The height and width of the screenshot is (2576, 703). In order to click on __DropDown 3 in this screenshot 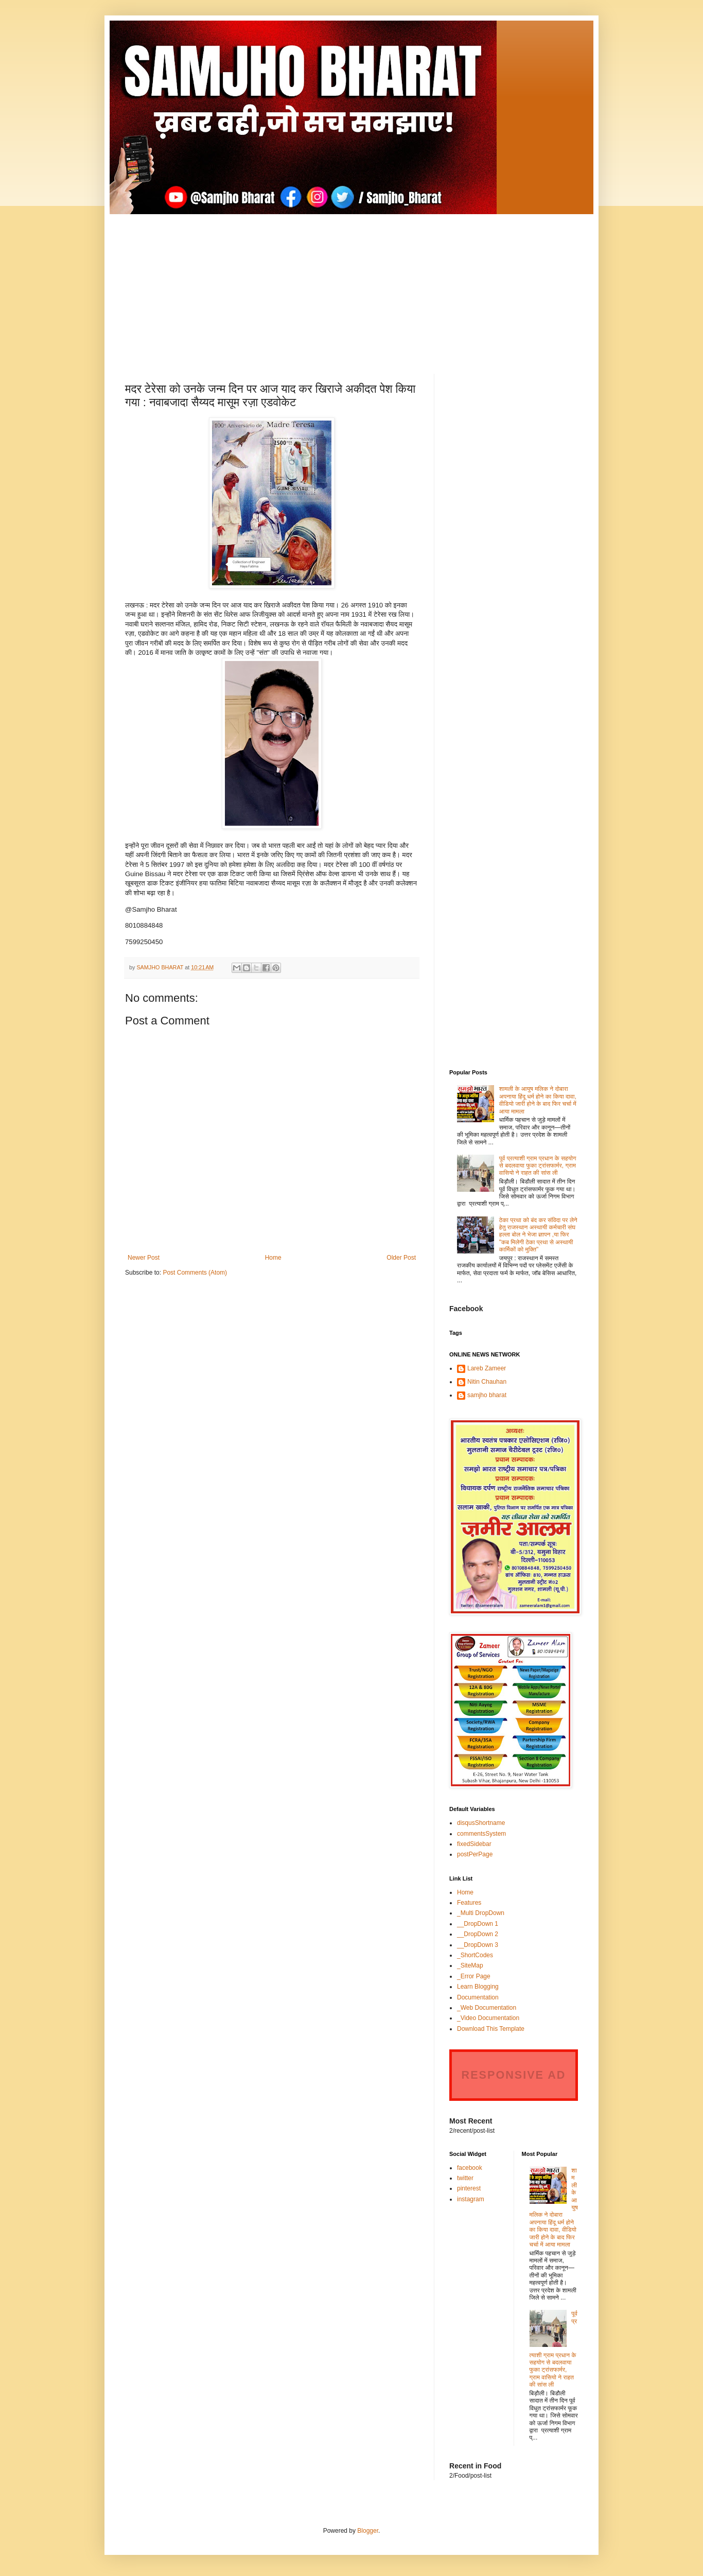, I will do `click(477, 1944)`.